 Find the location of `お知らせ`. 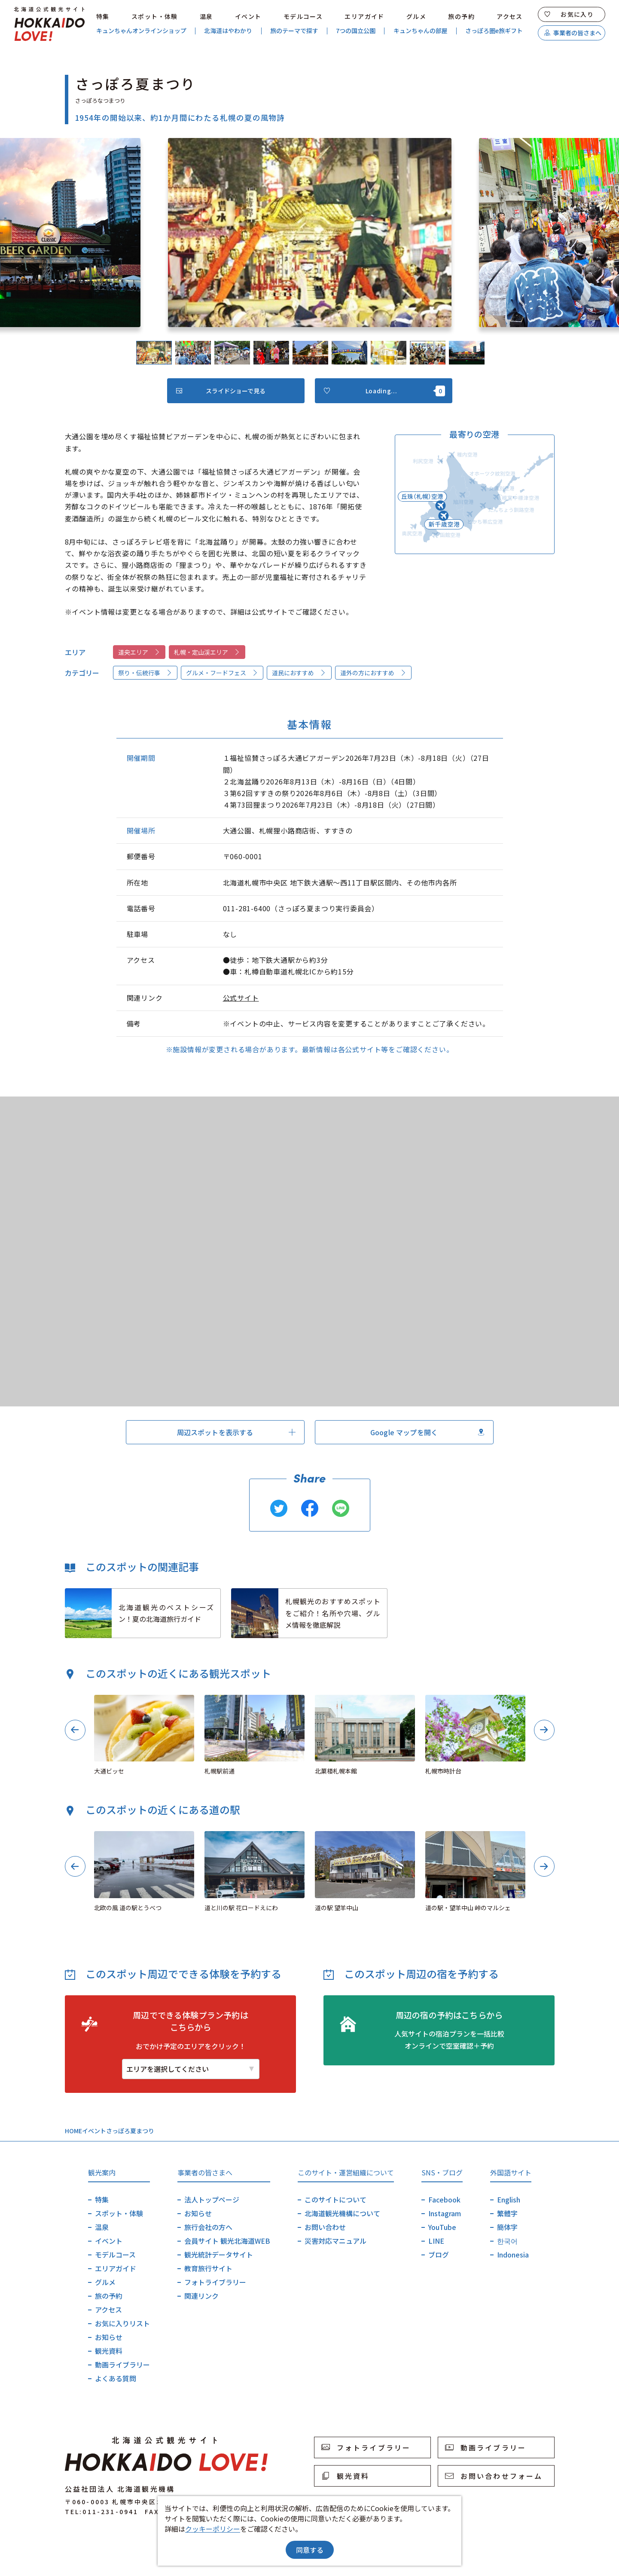

お知らせ is located at coordinates (108, 2337).